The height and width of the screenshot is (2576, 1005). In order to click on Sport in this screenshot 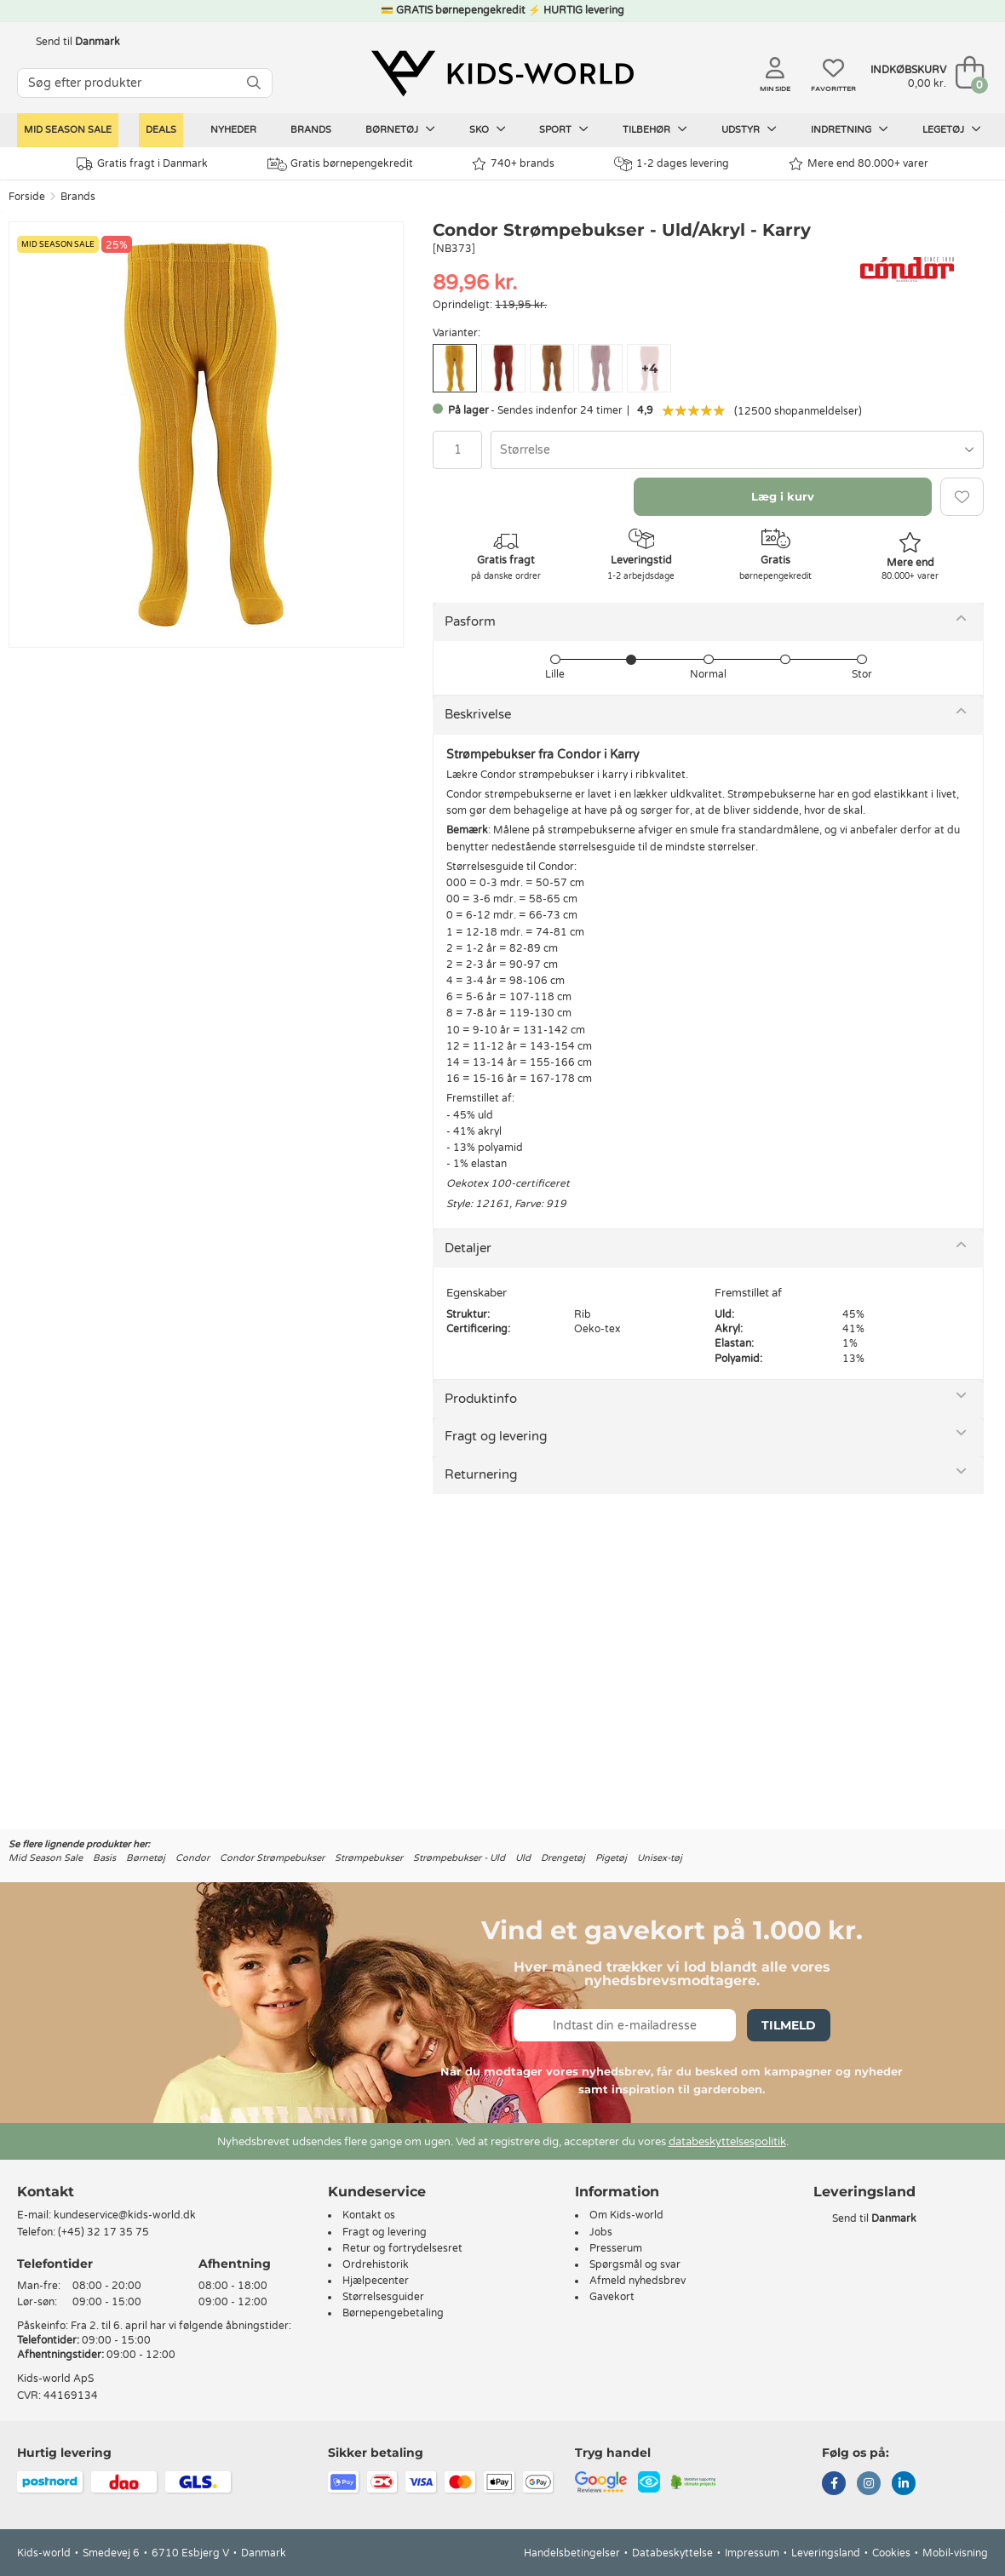, I will do `click(564, 129)`.